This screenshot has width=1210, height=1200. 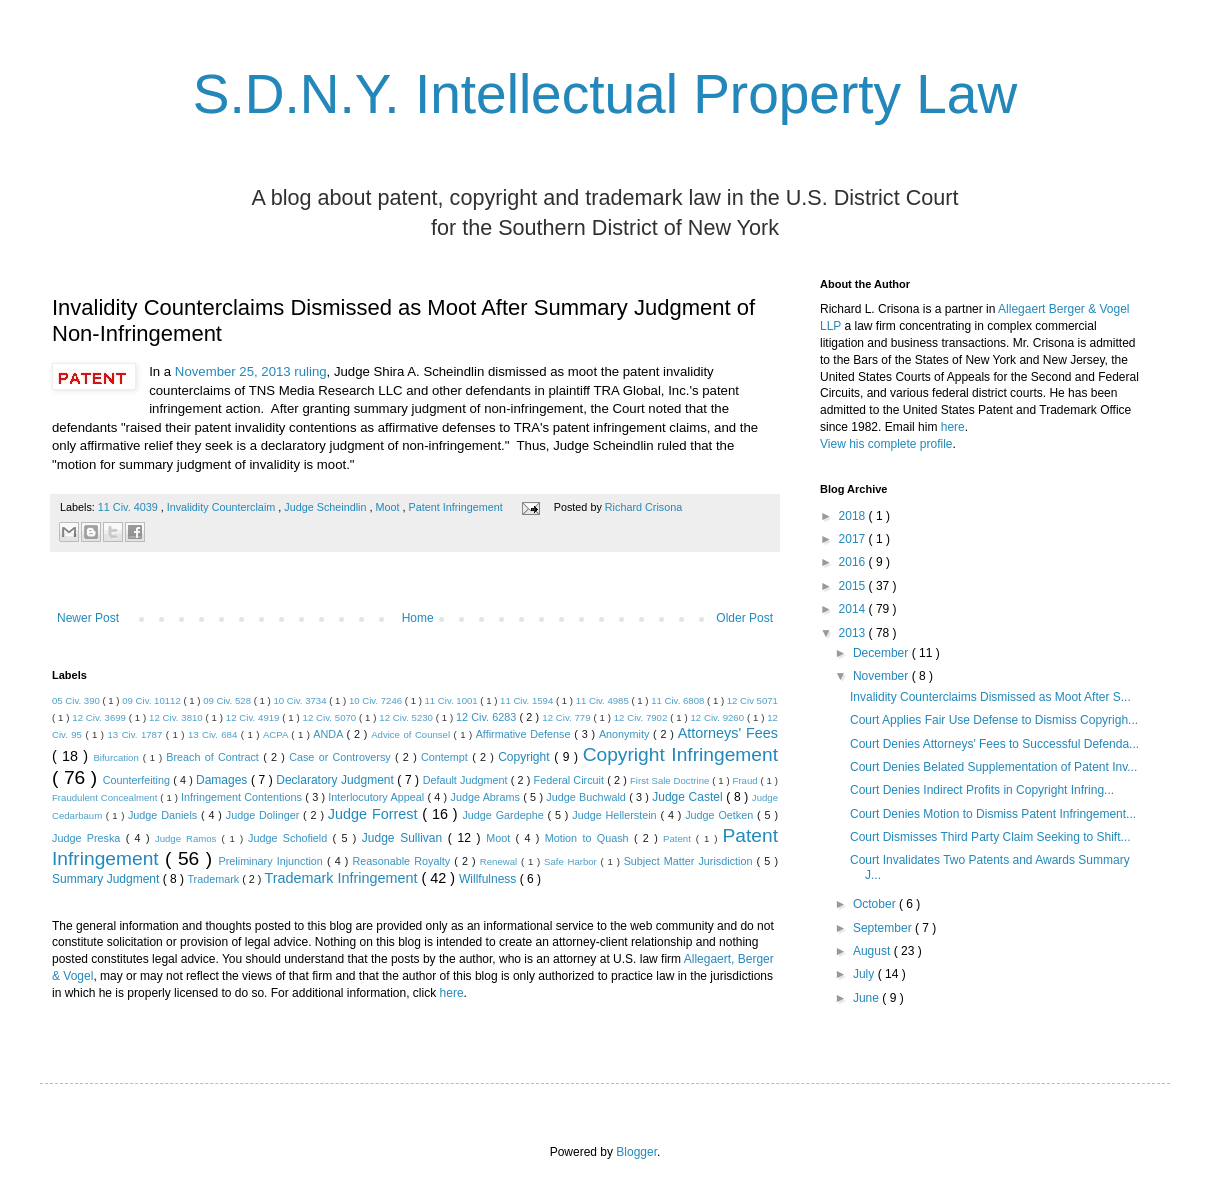 I want to click on Judge Schofield, so click(x=290, y=838).